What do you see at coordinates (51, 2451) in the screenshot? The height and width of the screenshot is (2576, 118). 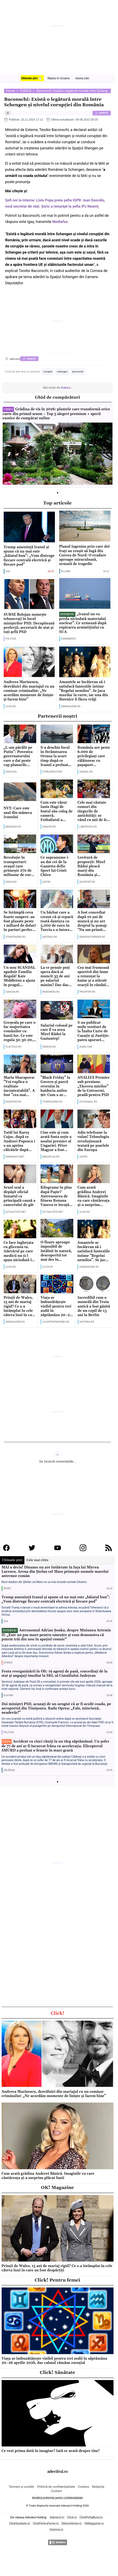 I see `Ce vezi prima dată în imagine? Iată ce arată despre tine!` at bounding box center [51, 2451].